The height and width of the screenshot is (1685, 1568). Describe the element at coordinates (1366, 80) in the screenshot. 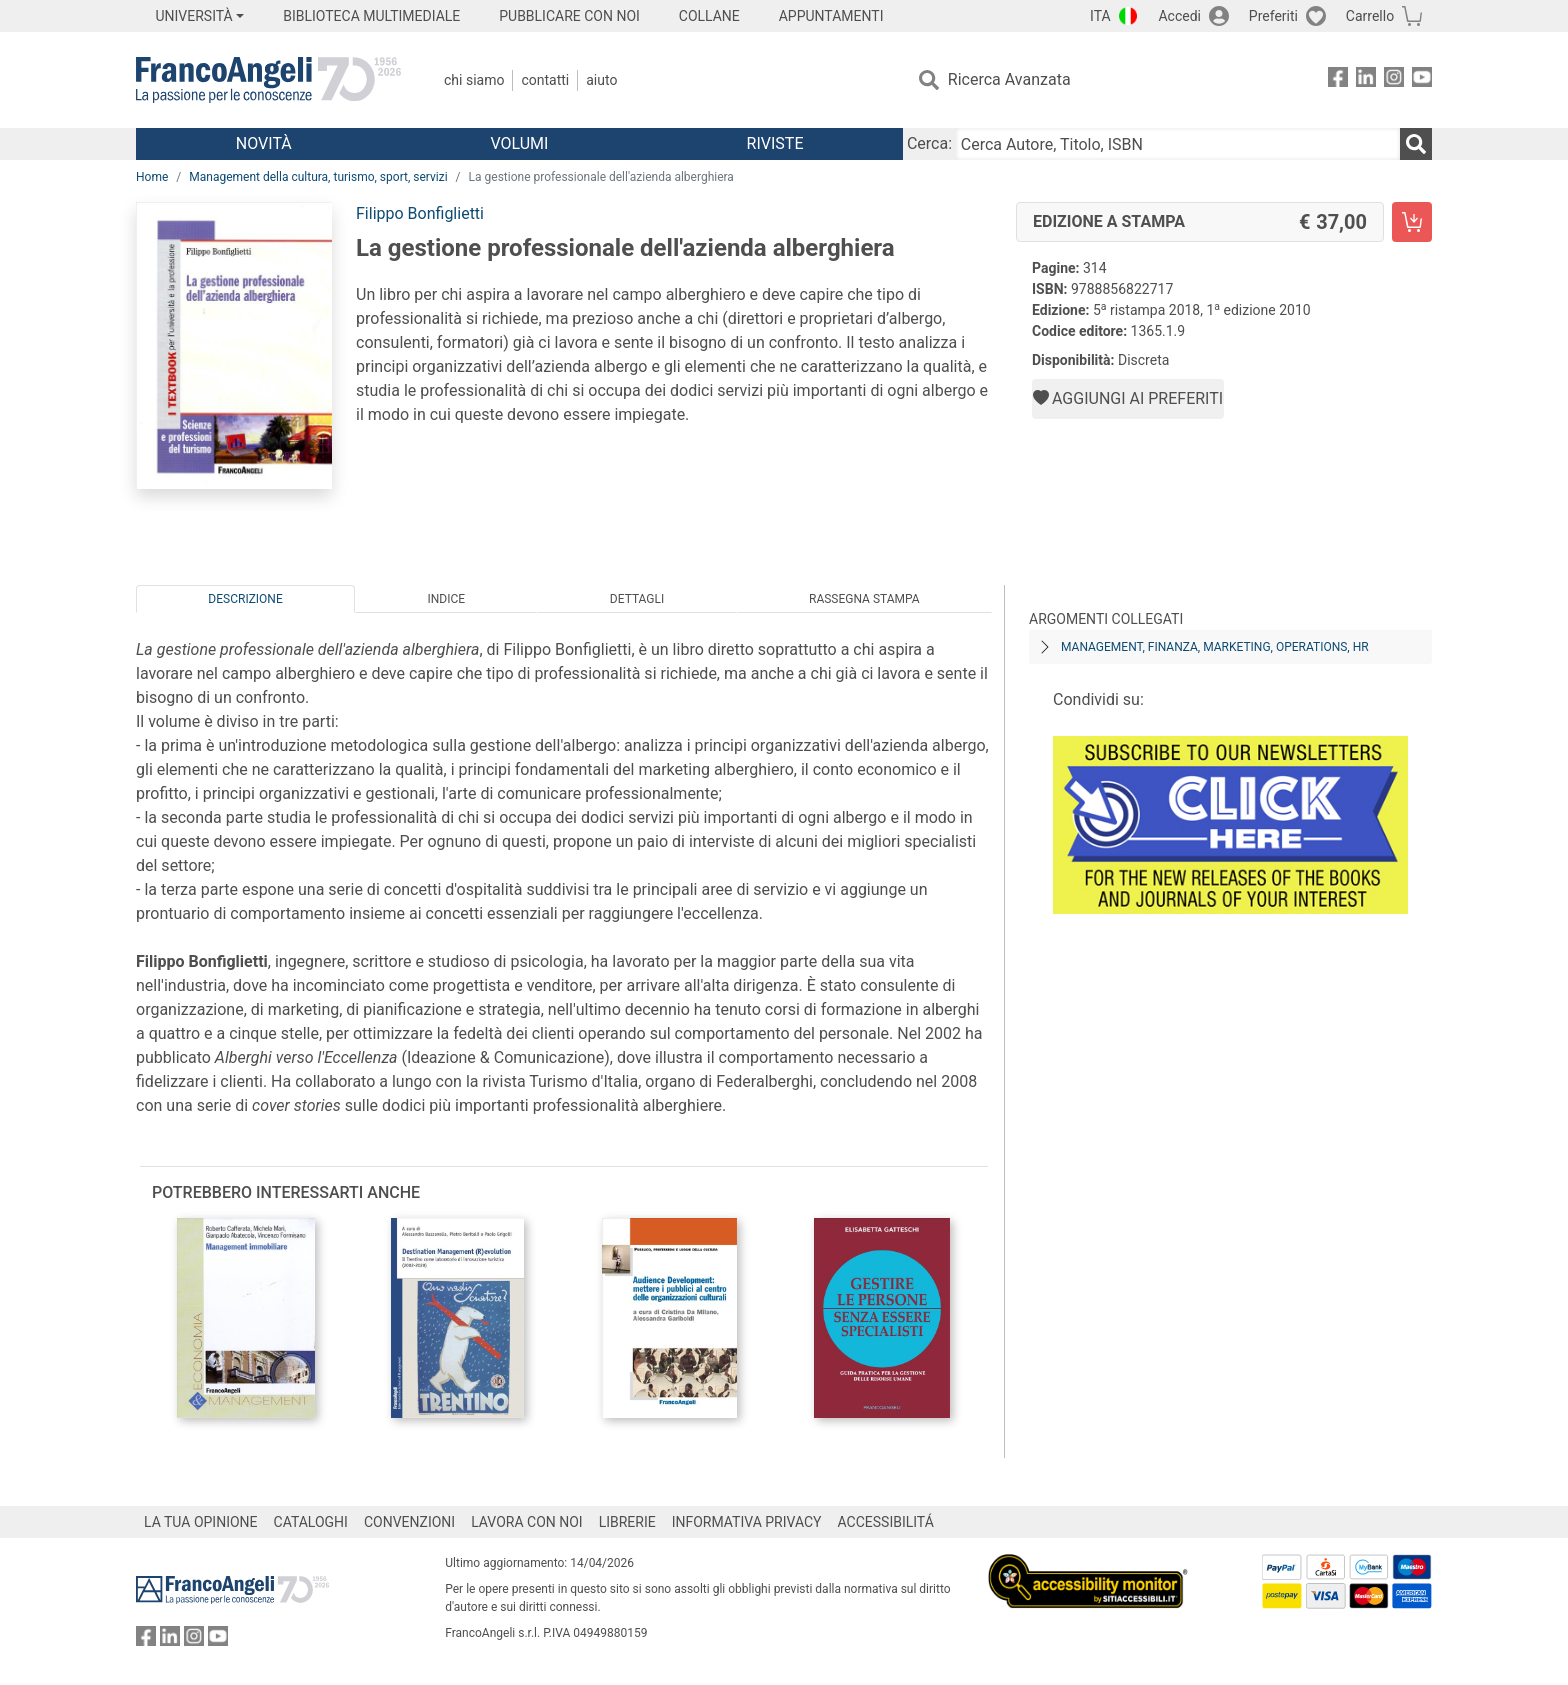

I see `[FrancoAngeli su Linkedin]` at that location.